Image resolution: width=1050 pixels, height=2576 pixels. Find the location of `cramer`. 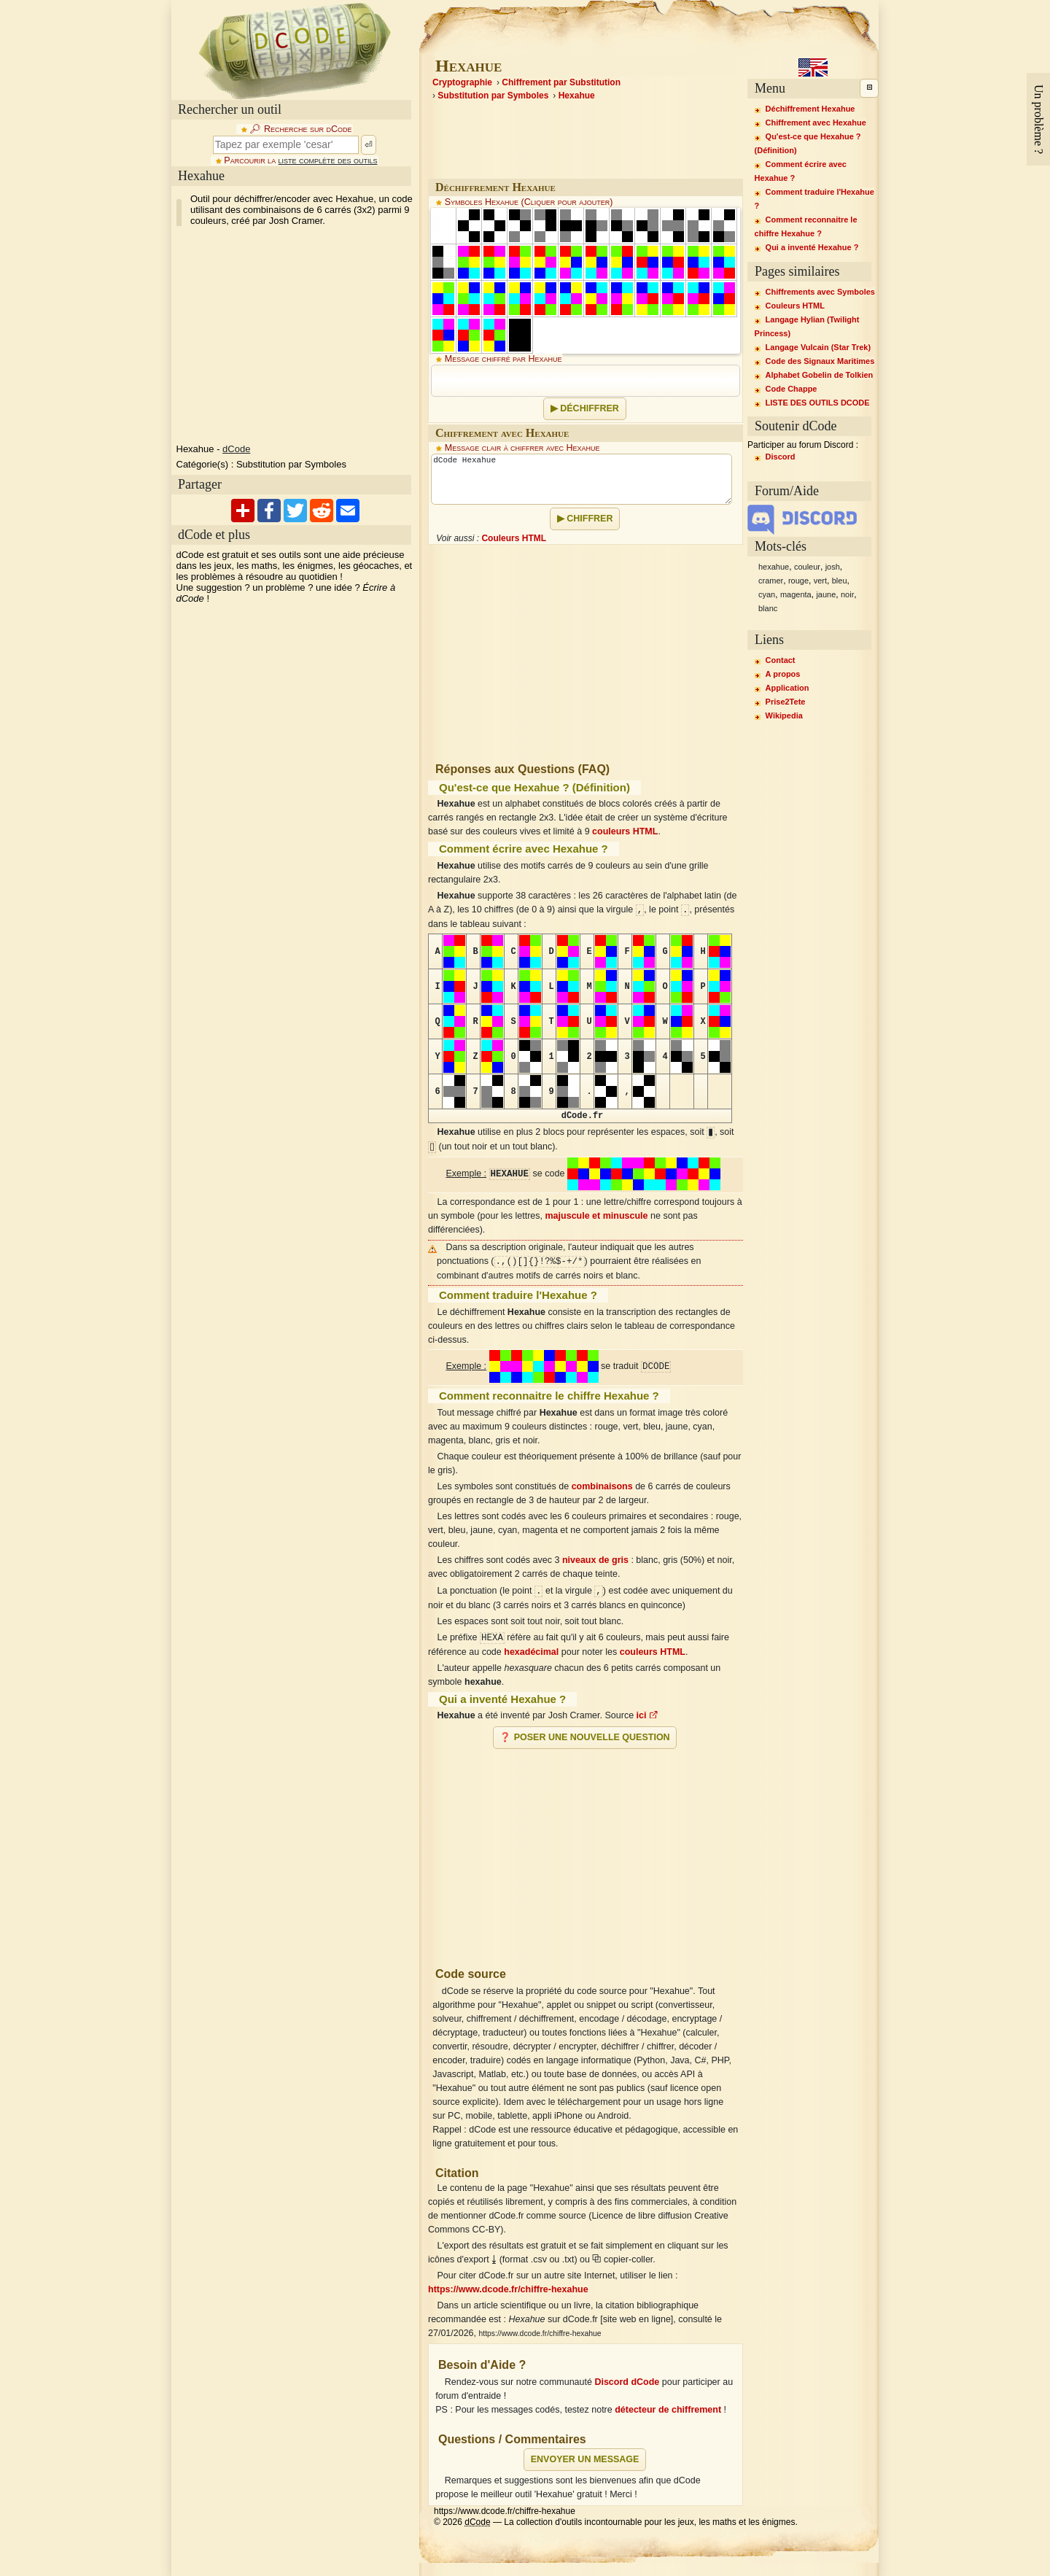

cramer is located at coordinates (770, 580).